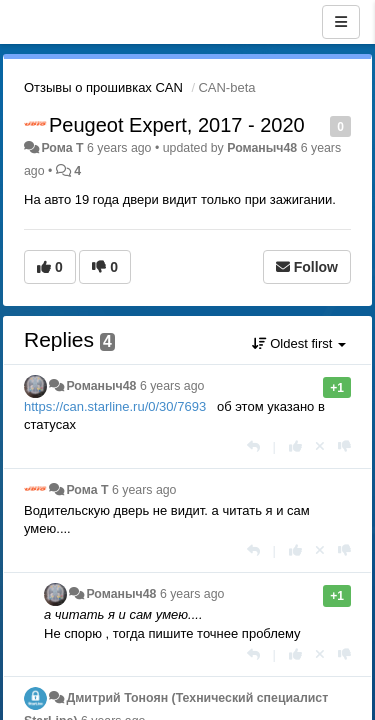 The width and height of the screenshot is (375, 720). What do you see at coordinates (62, 148) in the screenshot?
I see `Рома T` at bounding box center [62, 148].